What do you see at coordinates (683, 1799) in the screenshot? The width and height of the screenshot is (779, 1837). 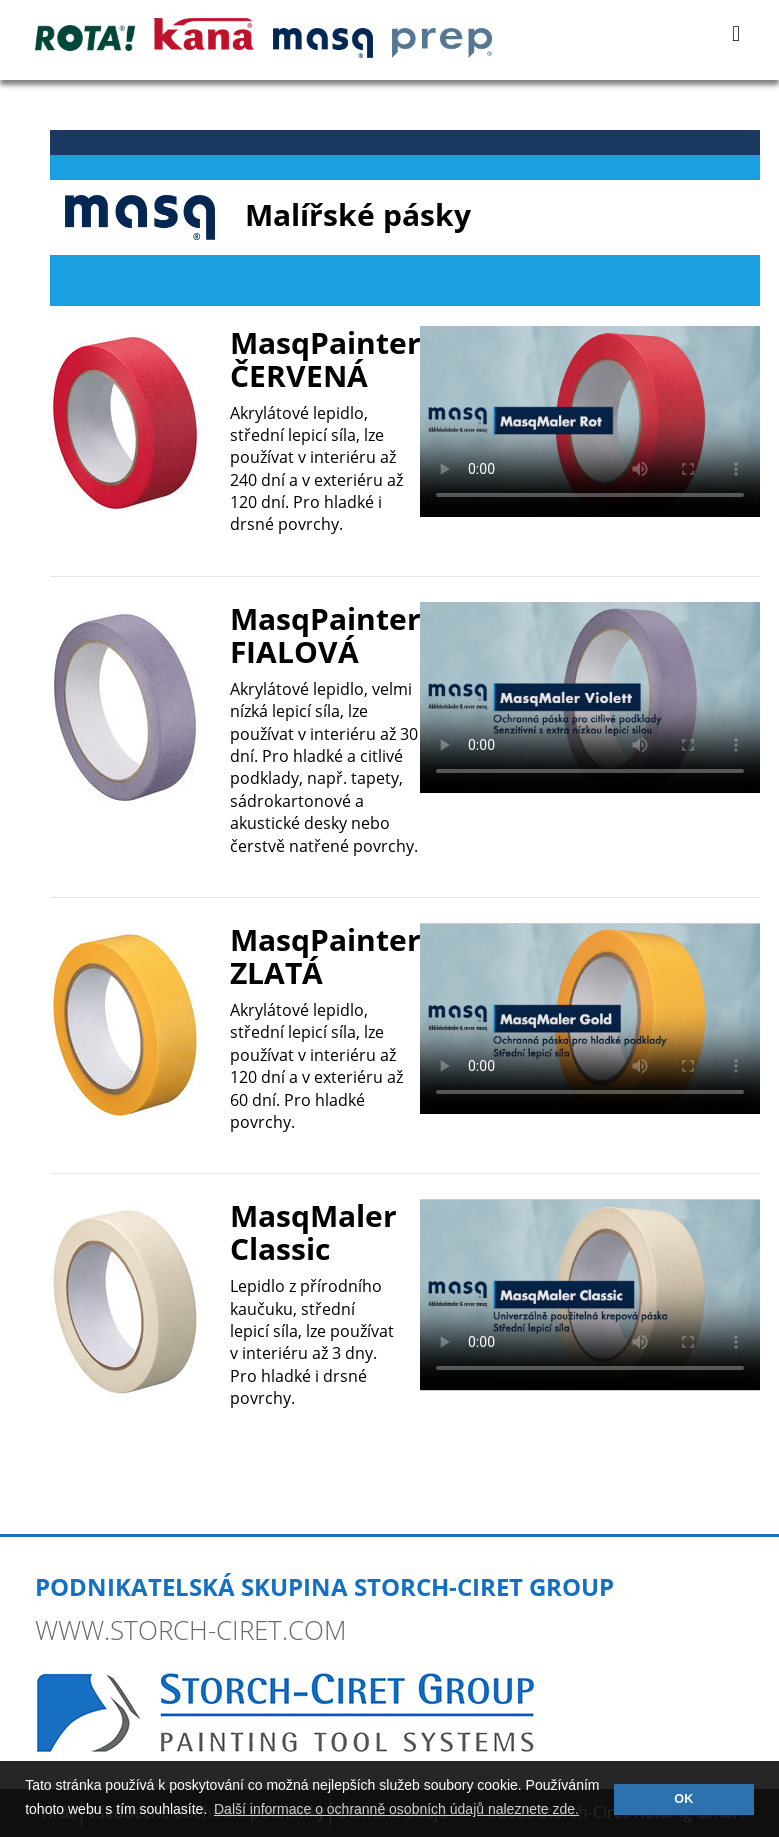 I see `OK [button]` at bounding box center [683, 1799].